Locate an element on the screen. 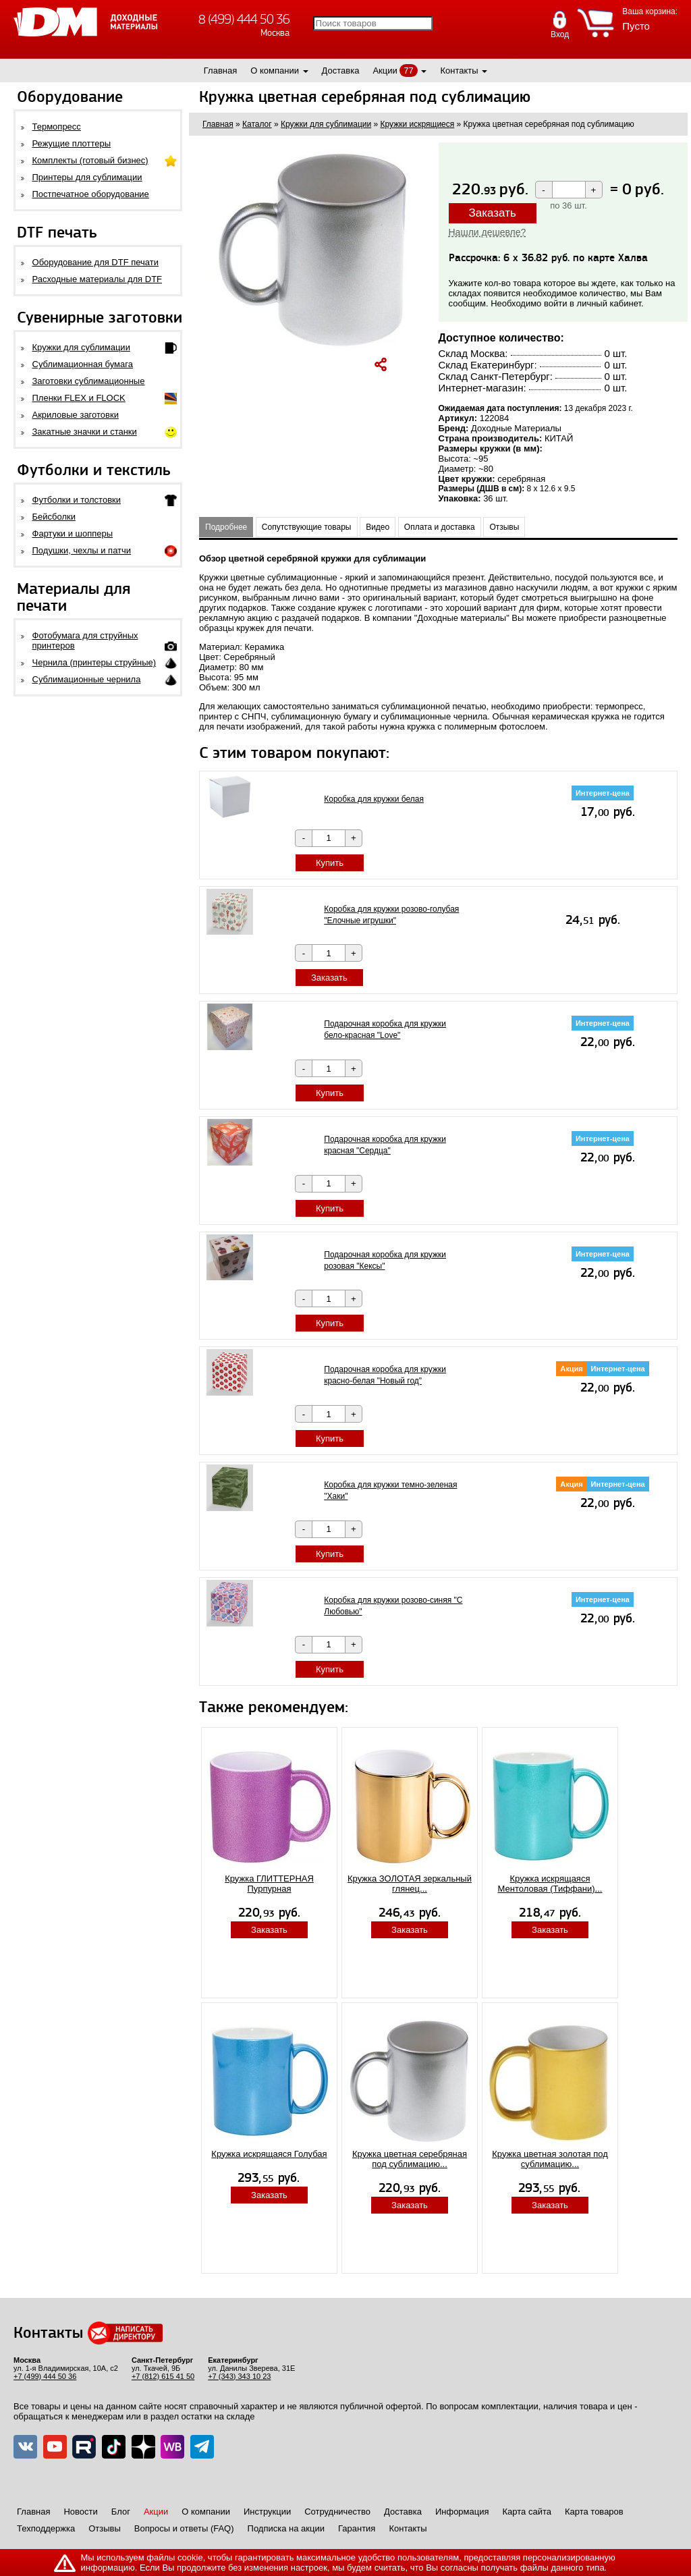  Кружка цветная золотая под сублимацию... is located at coordinates (550, 2159).